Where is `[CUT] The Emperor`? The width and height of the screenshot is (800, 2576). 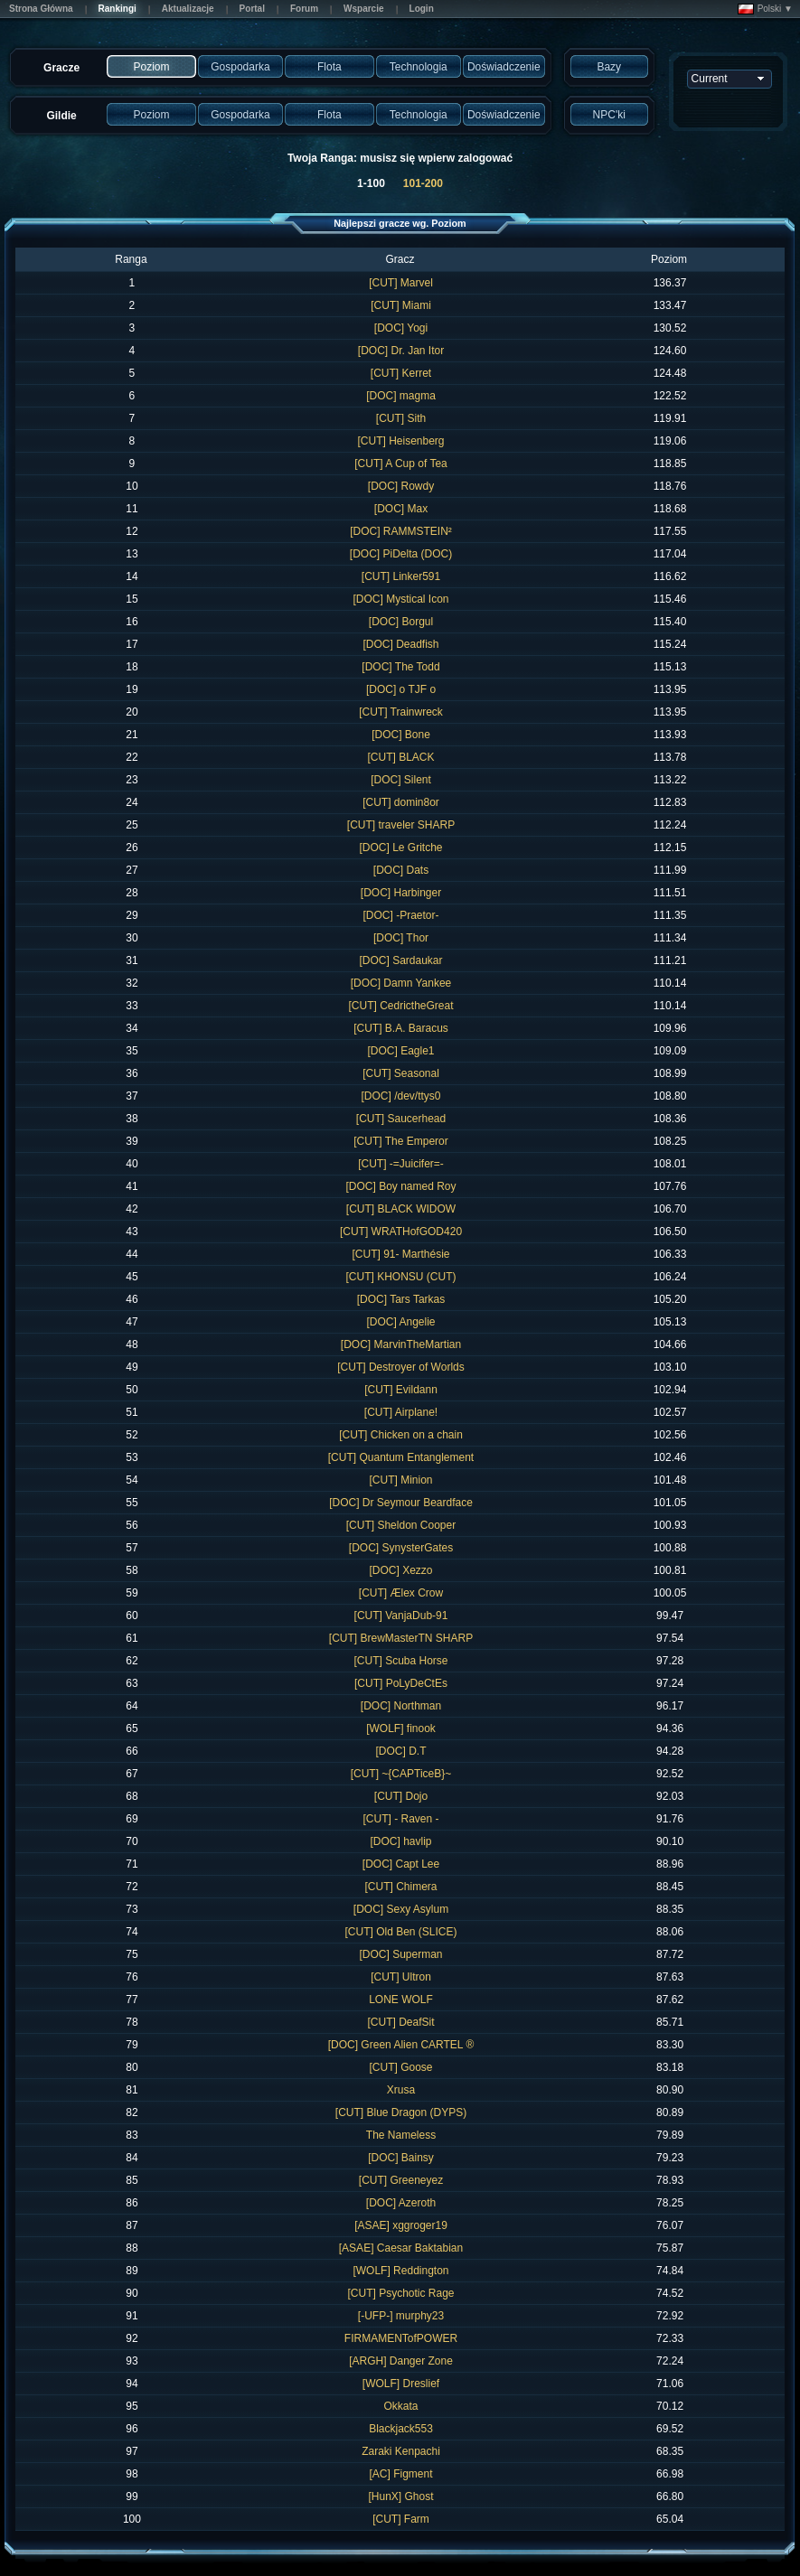
[CUT] The Emperor is located at coordinates (400, 1141).